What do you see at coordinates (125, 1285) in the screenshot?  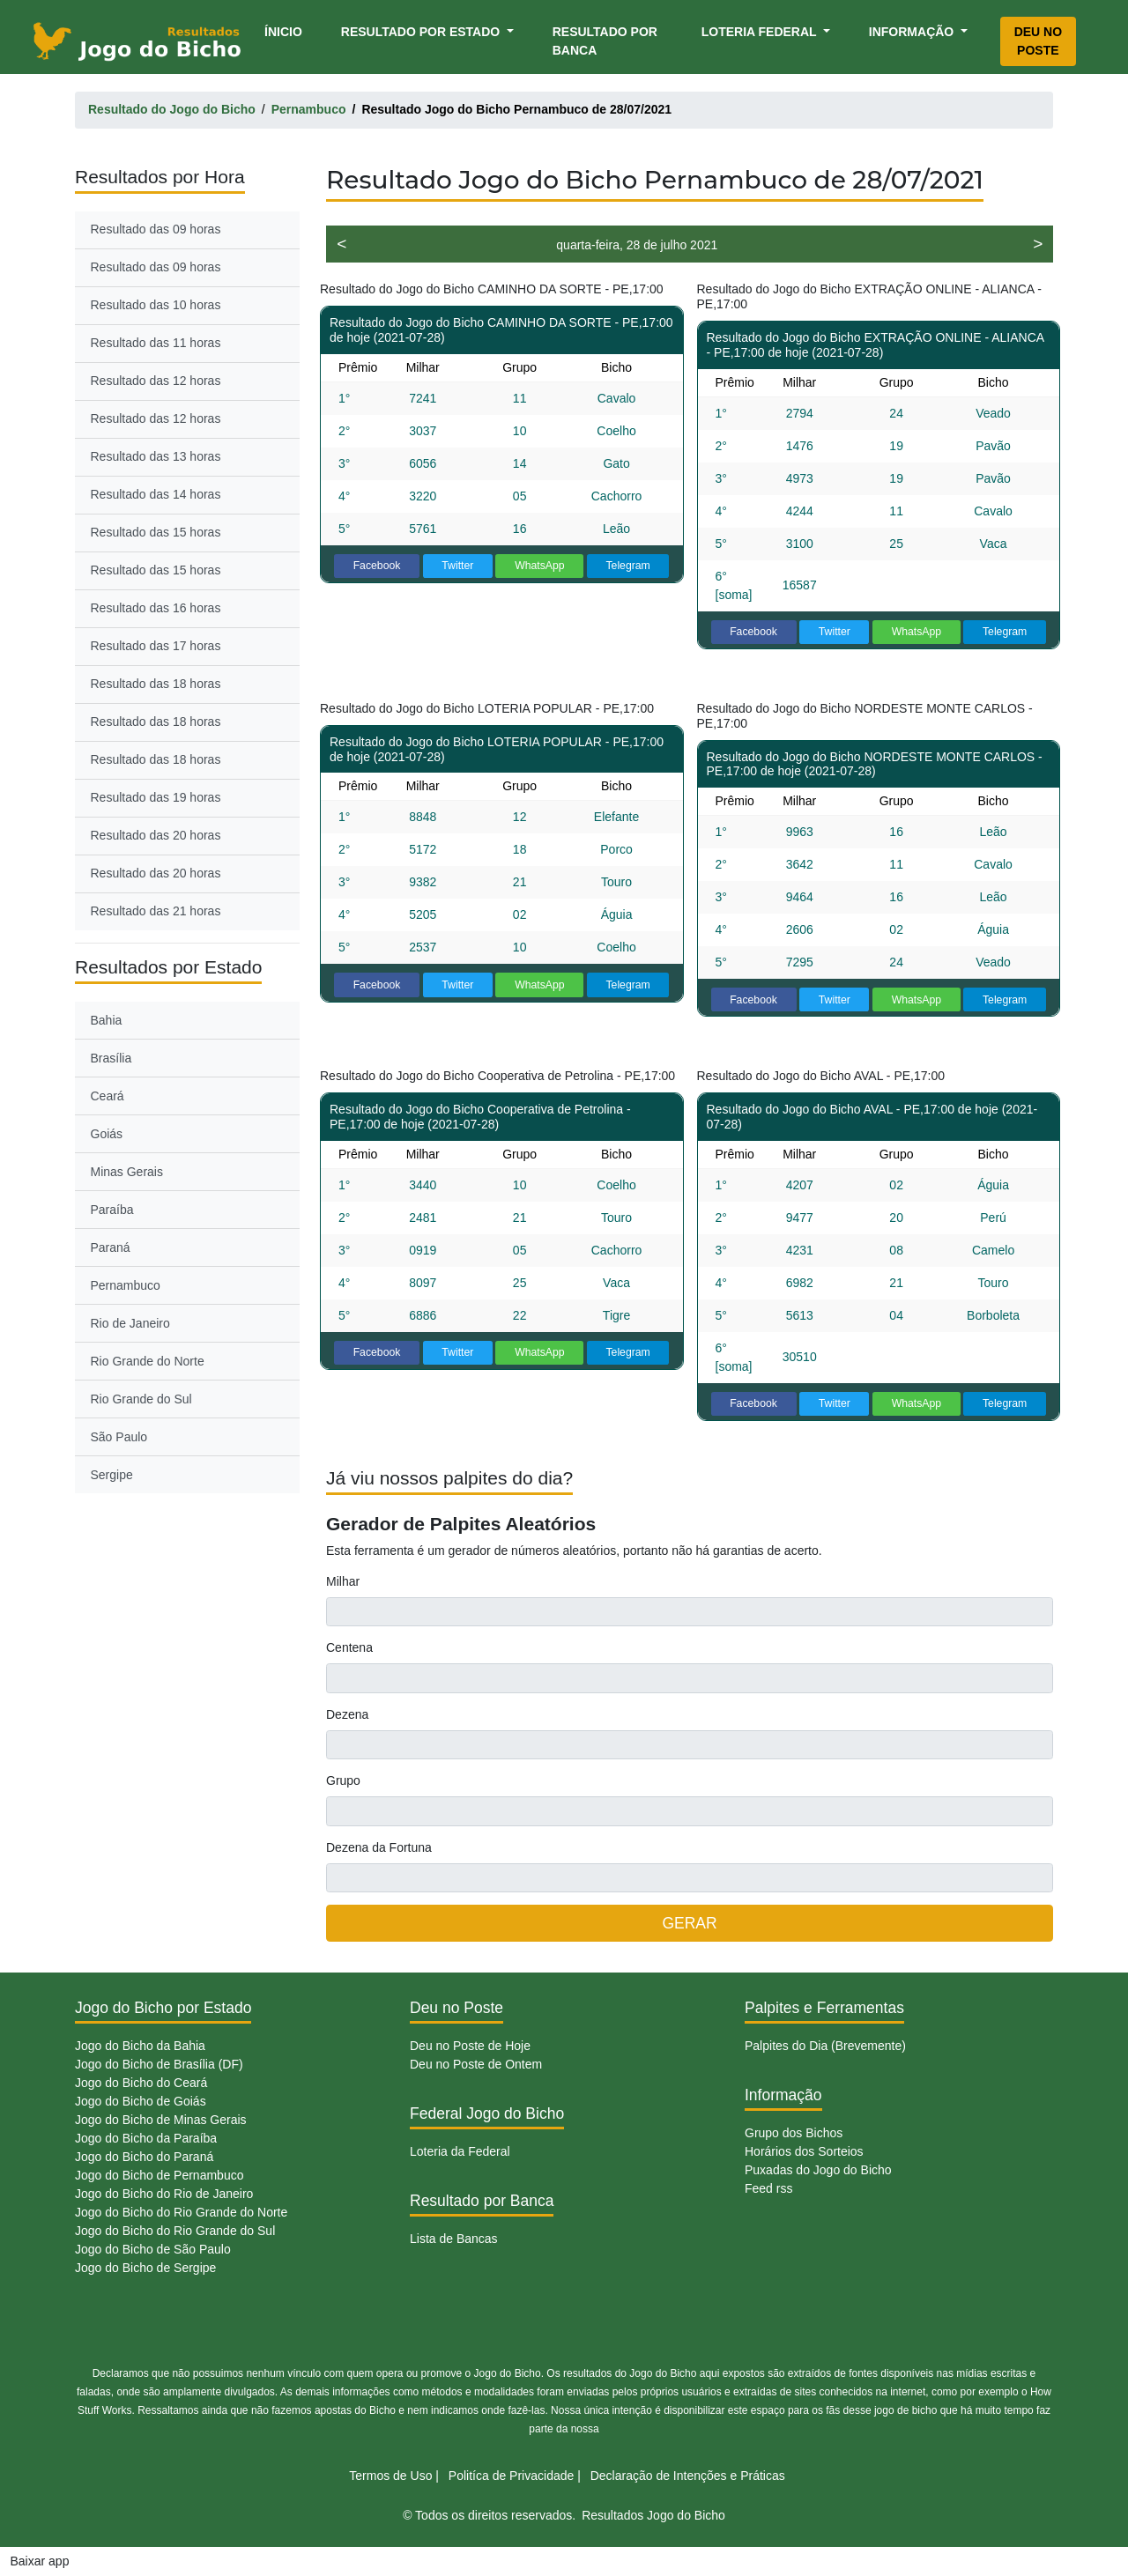 I see `Pernambuco` at bounding box center [125, 1285].